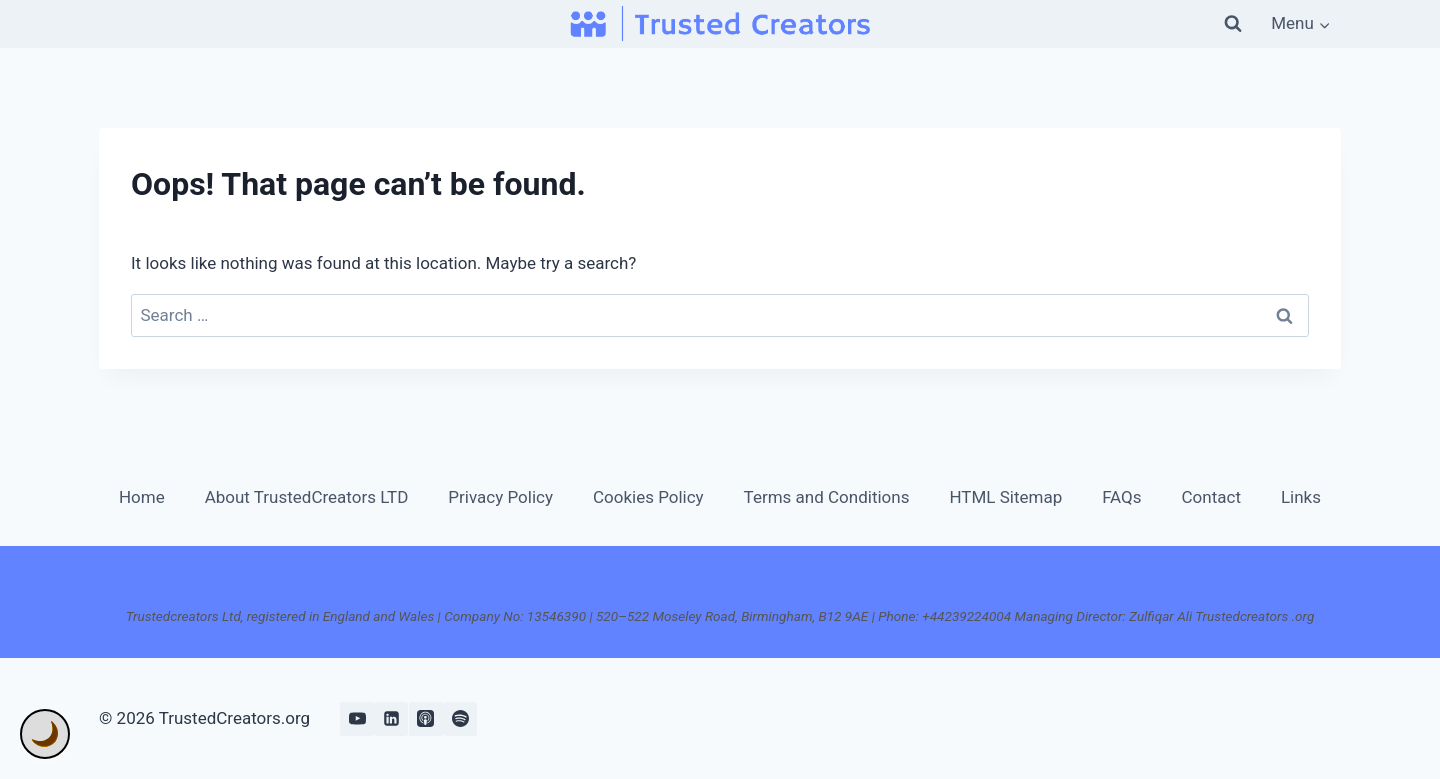 Image resolution: width=1440 pixels, height=779 pixels. What do you see at coordinates (391, 719) in the screenshot?
I see `[Linkedin]` at bounding box center [391, 719].